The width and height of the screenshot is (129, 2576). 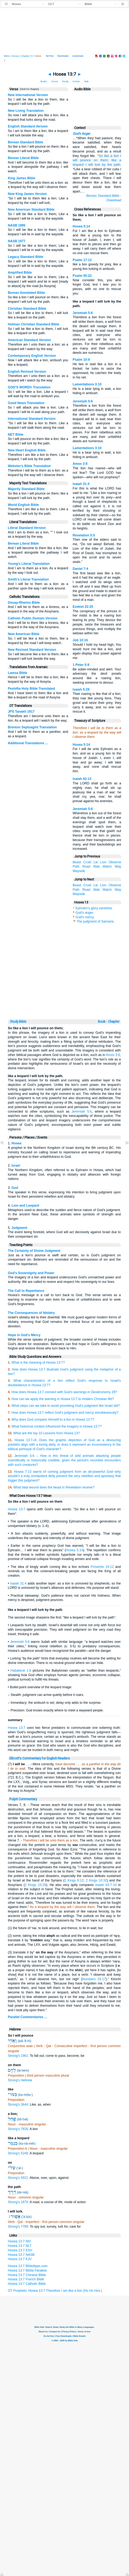 I want to click on a lion, so click(x=114, y=156).